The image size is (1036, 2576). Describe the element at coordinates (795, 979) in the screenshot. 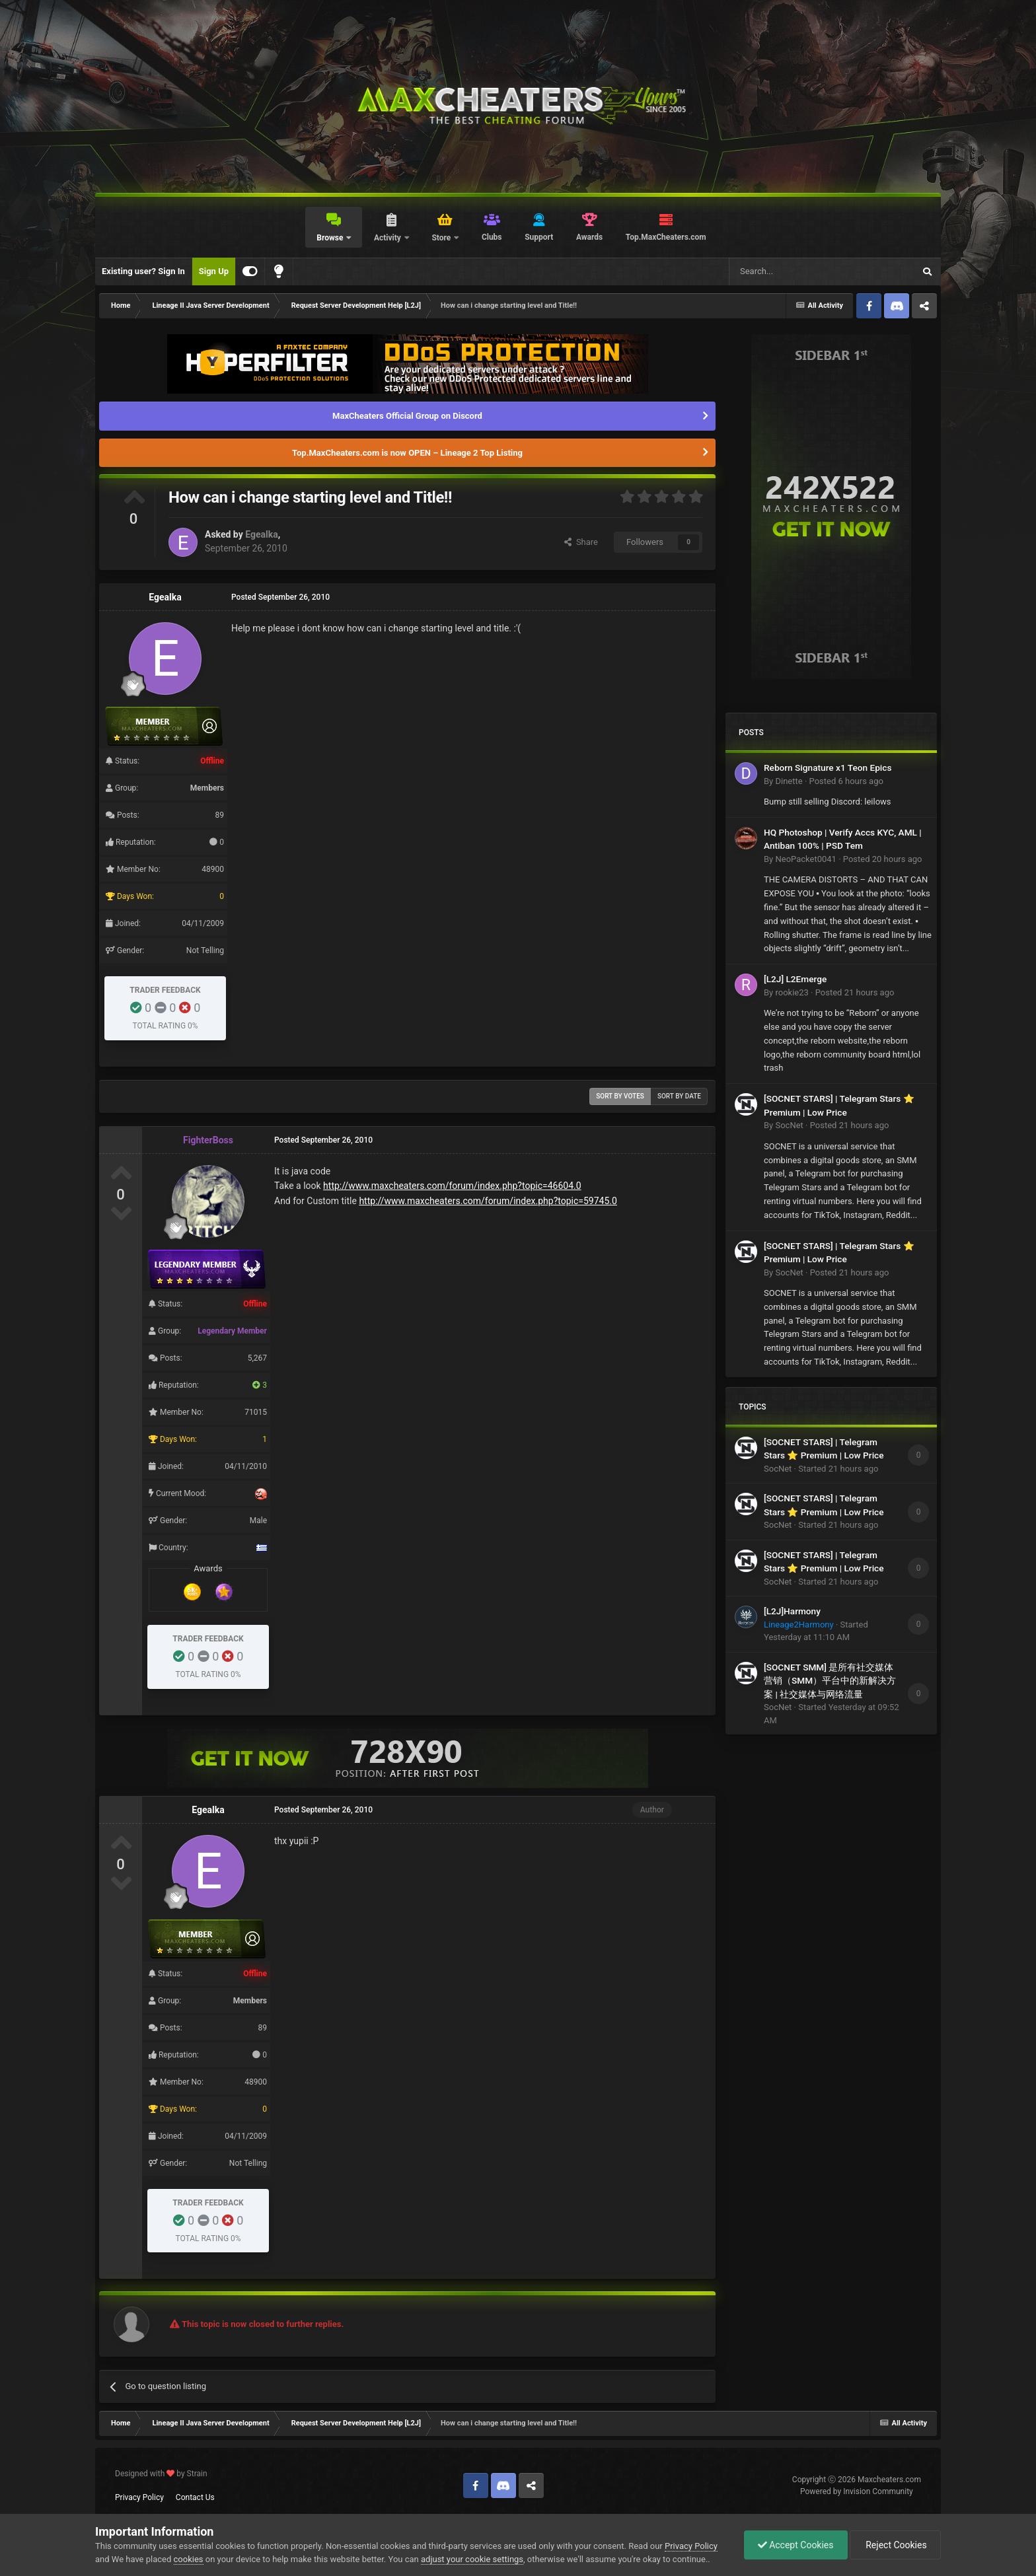

I see `[L2J] L2Emerge` at that location.